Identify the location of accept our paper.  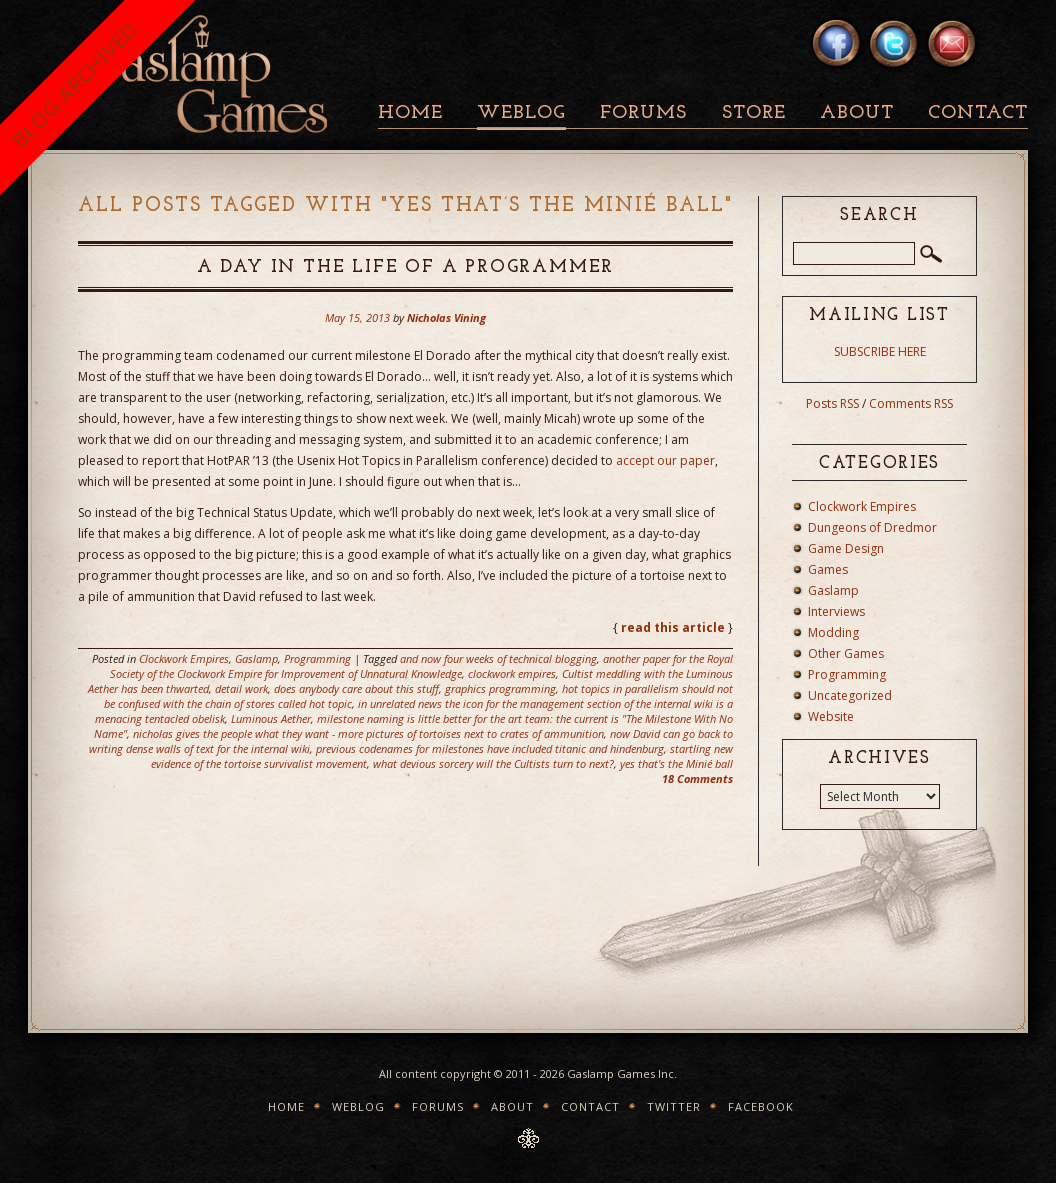
(665, 460).